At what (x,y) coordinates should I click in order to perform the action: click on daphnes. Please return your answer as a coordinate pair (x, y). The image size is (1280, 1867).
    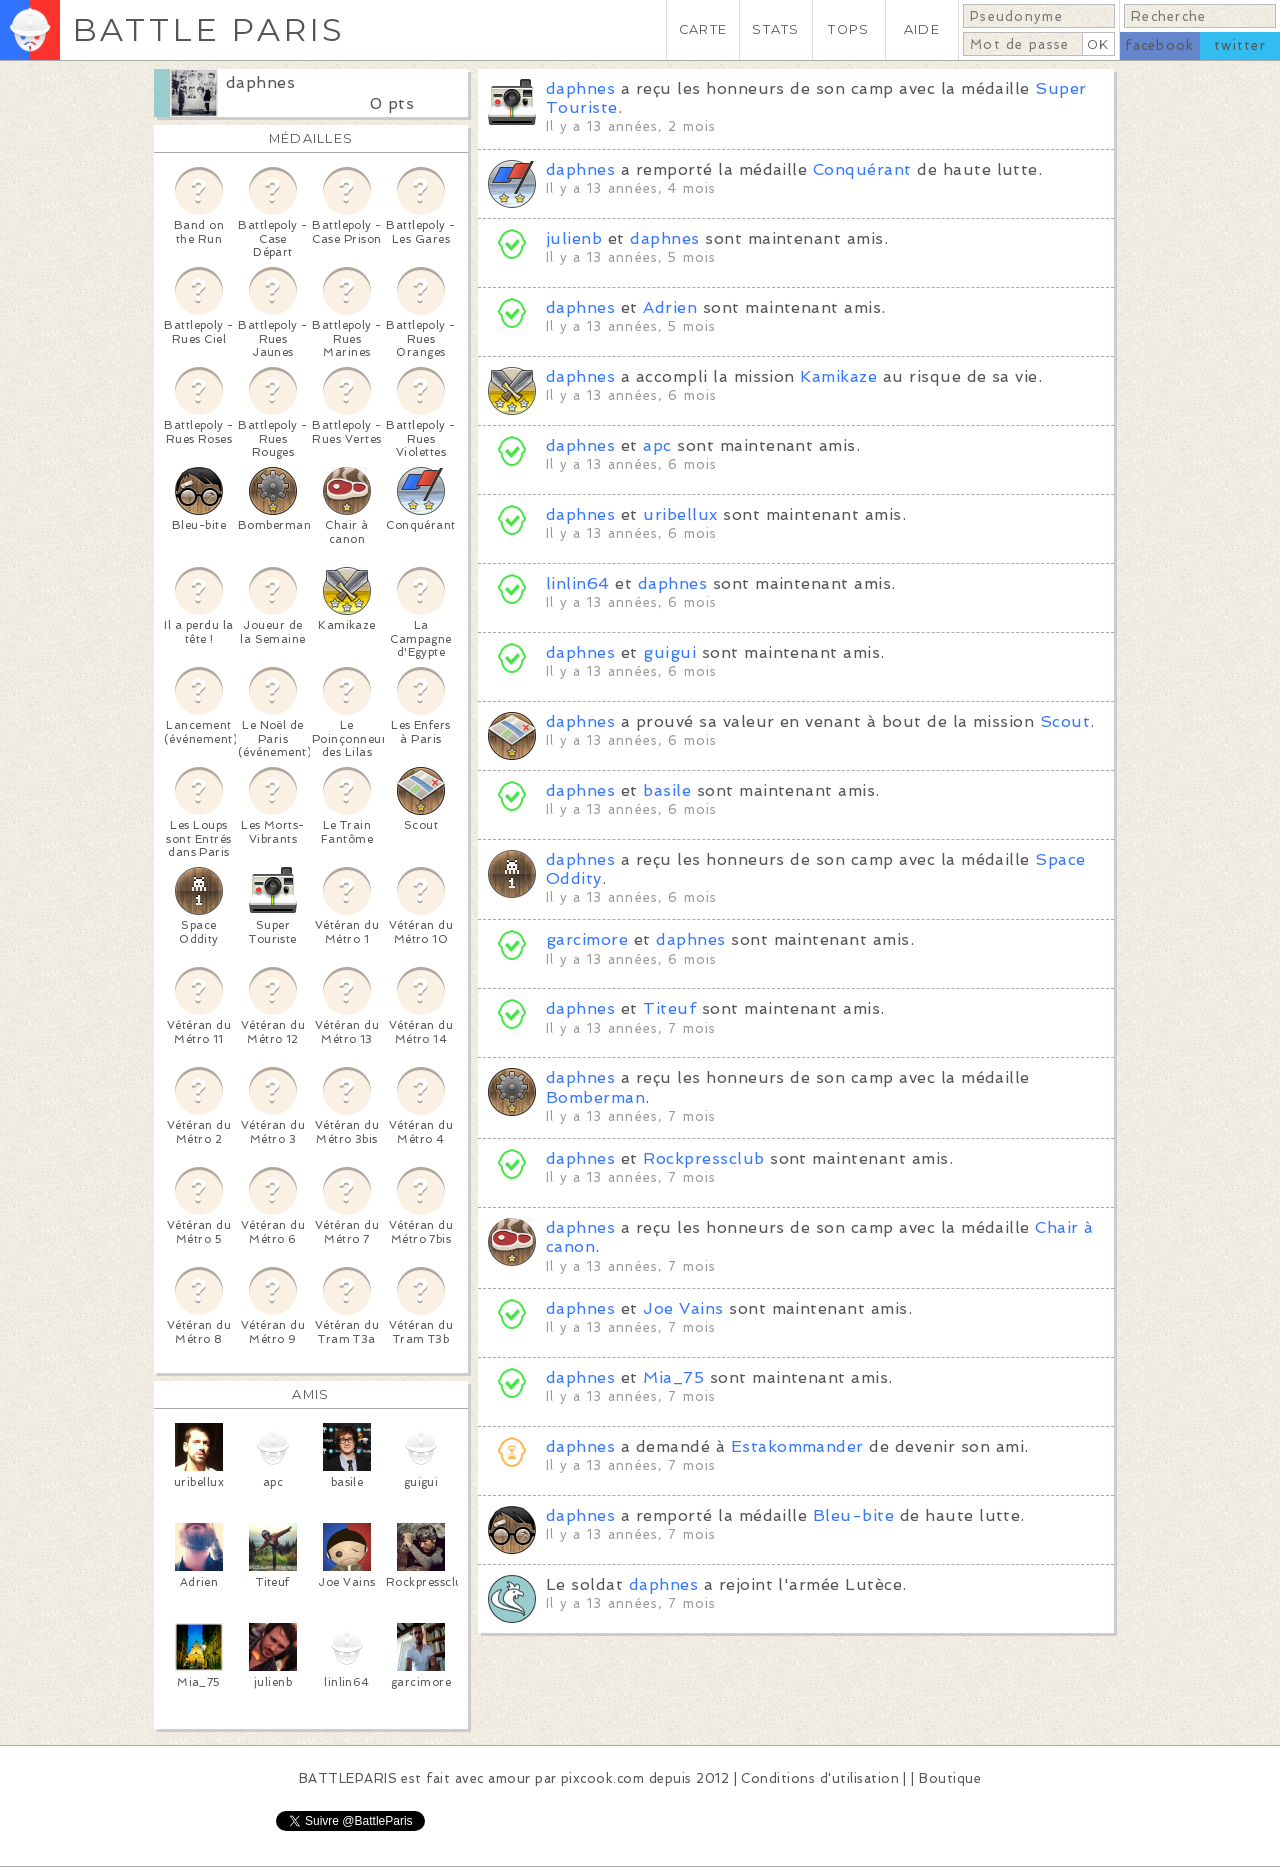
    Looking at the image, I should click on (260, 82).